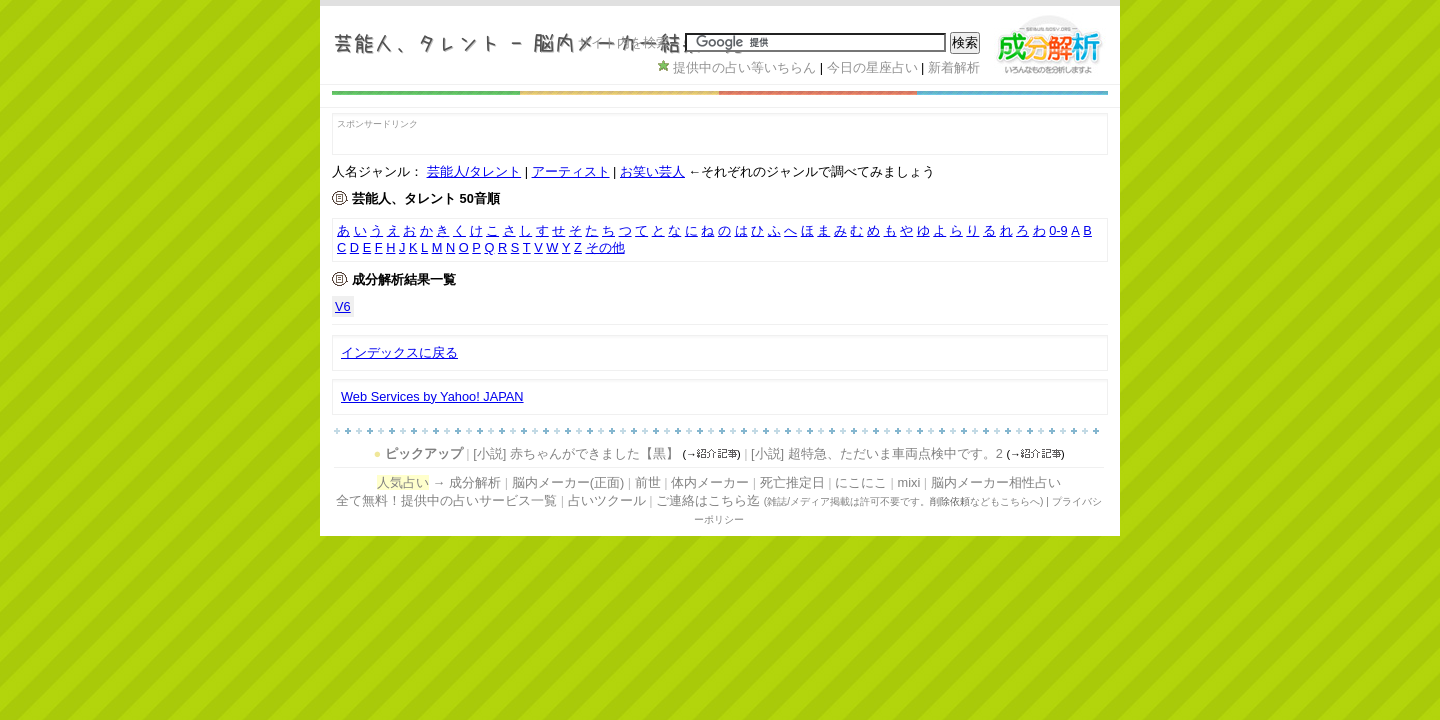  What do you see at coordinates (446, 500) in the screenshot?
I see `全て無料！提供中の占いサービス一覧` at bounding box center [446, 500].